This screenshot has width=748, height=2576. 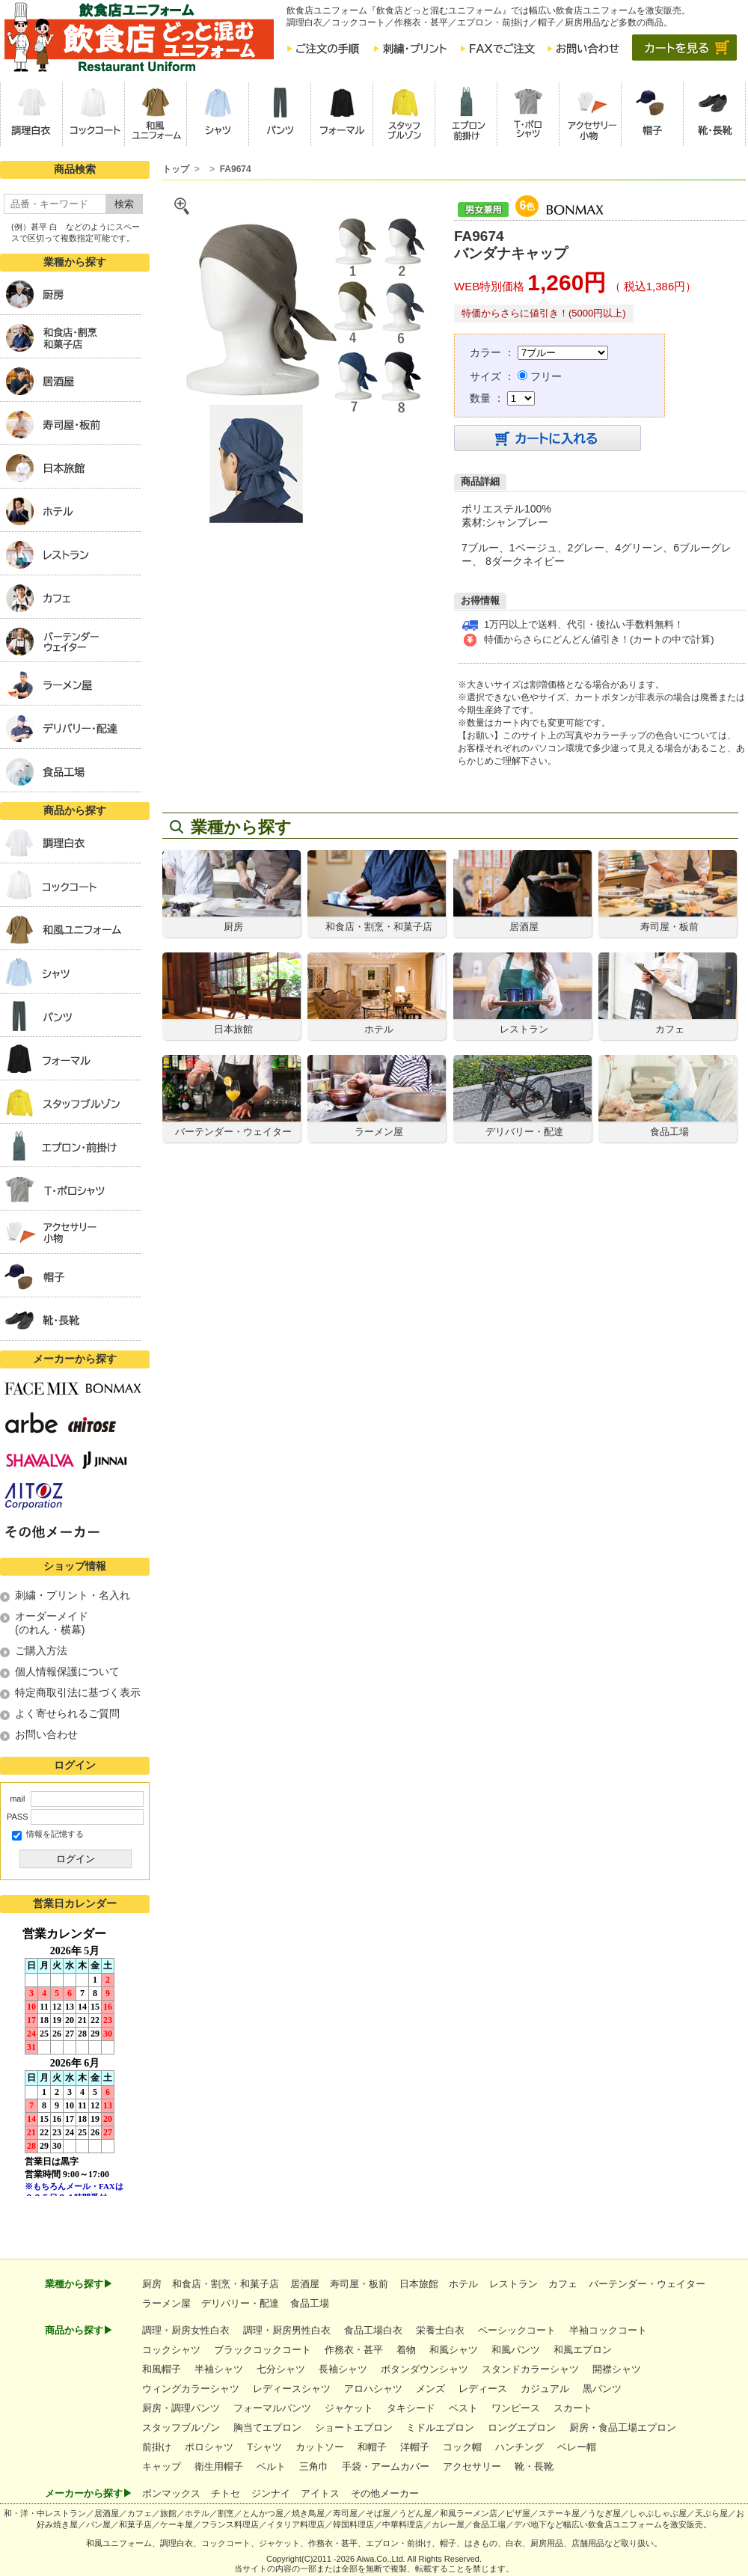 What do you see at coordinates (463, 2283) in the screenshot?
I see `ホテル` at bounding box center [463, 2283].